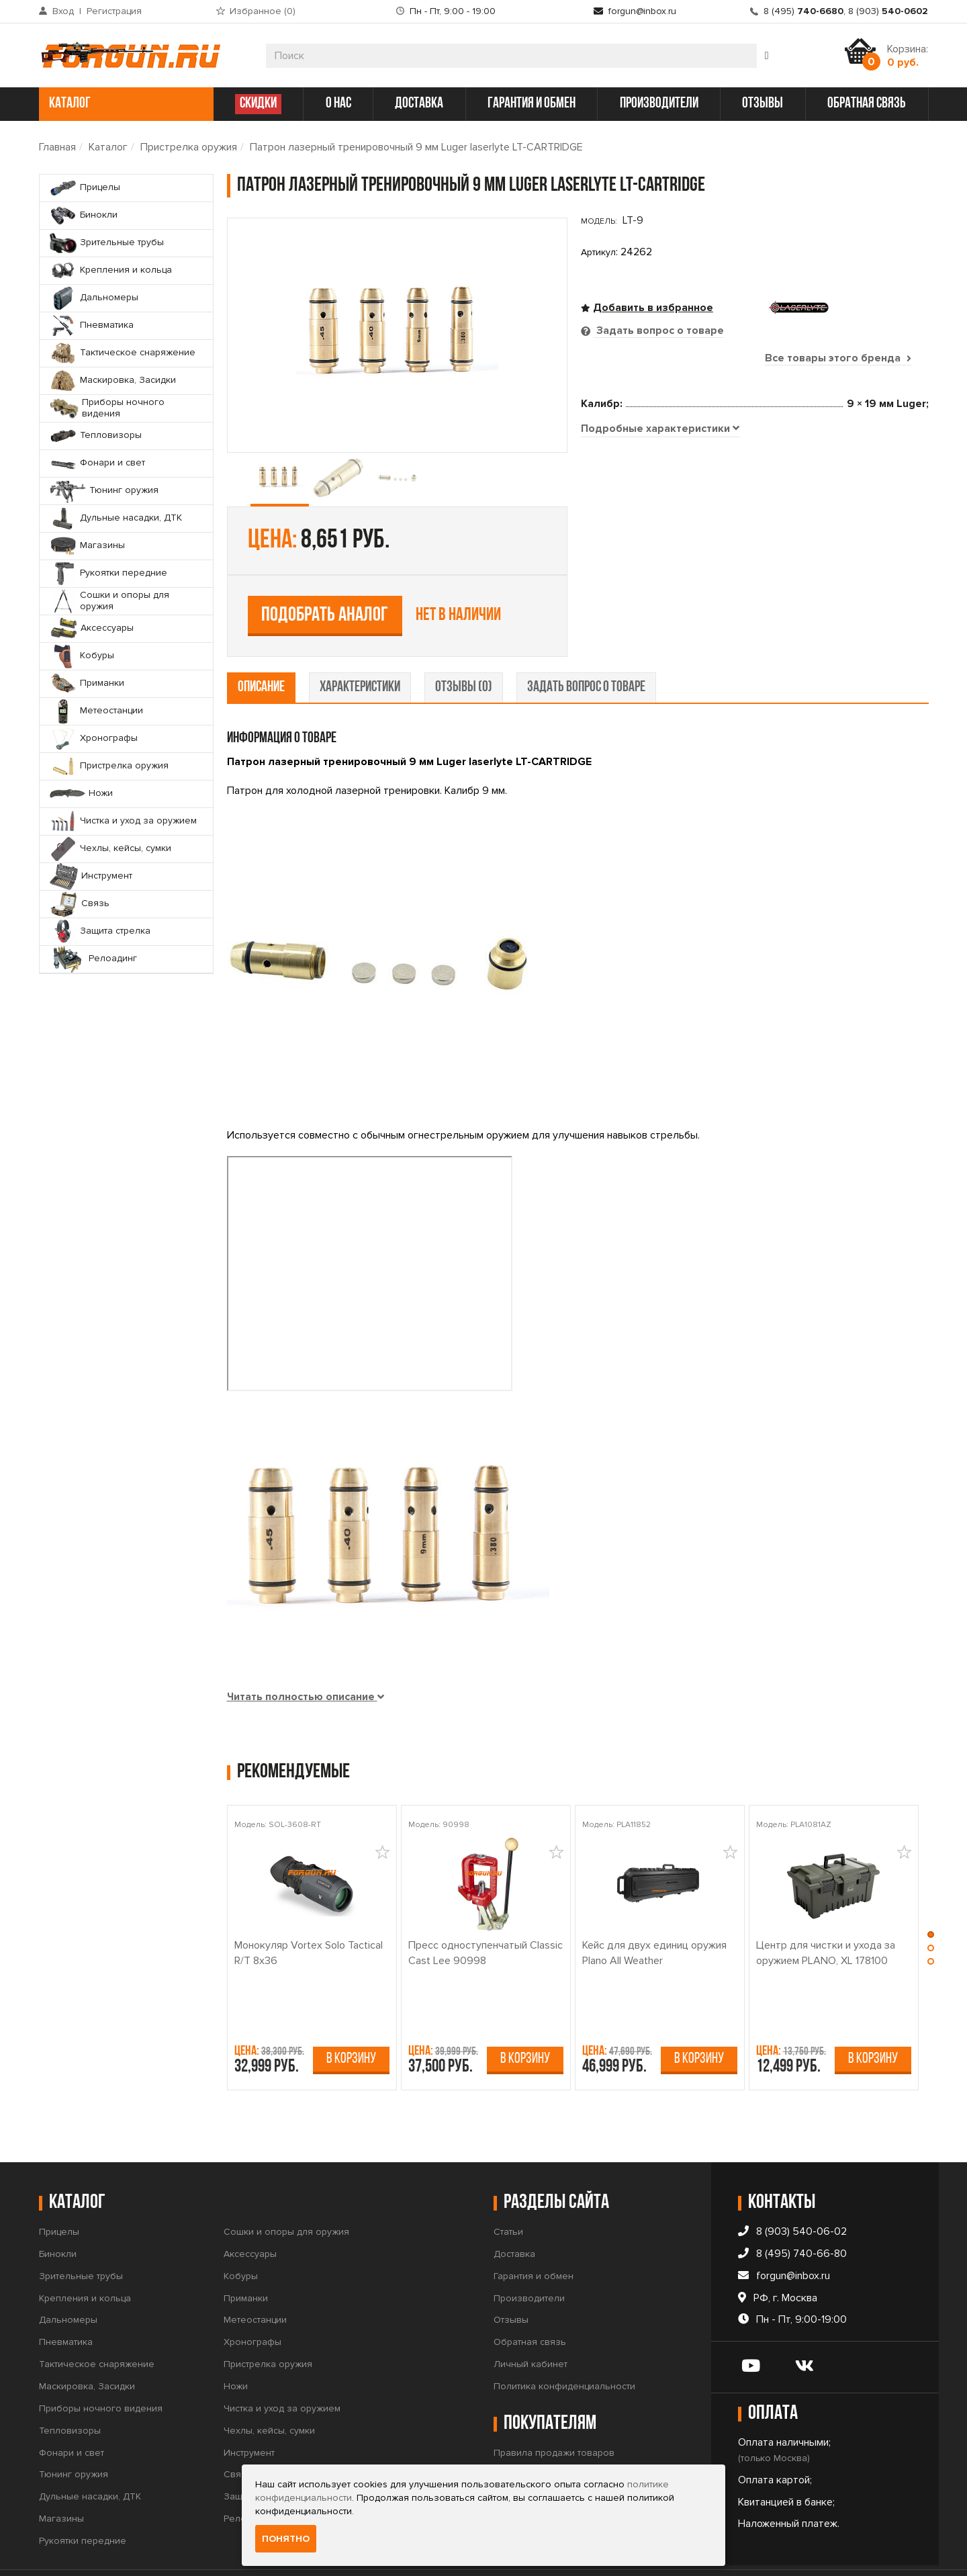 The image size is (967, 2576). I want to click on Связь, so click(238, 2432).